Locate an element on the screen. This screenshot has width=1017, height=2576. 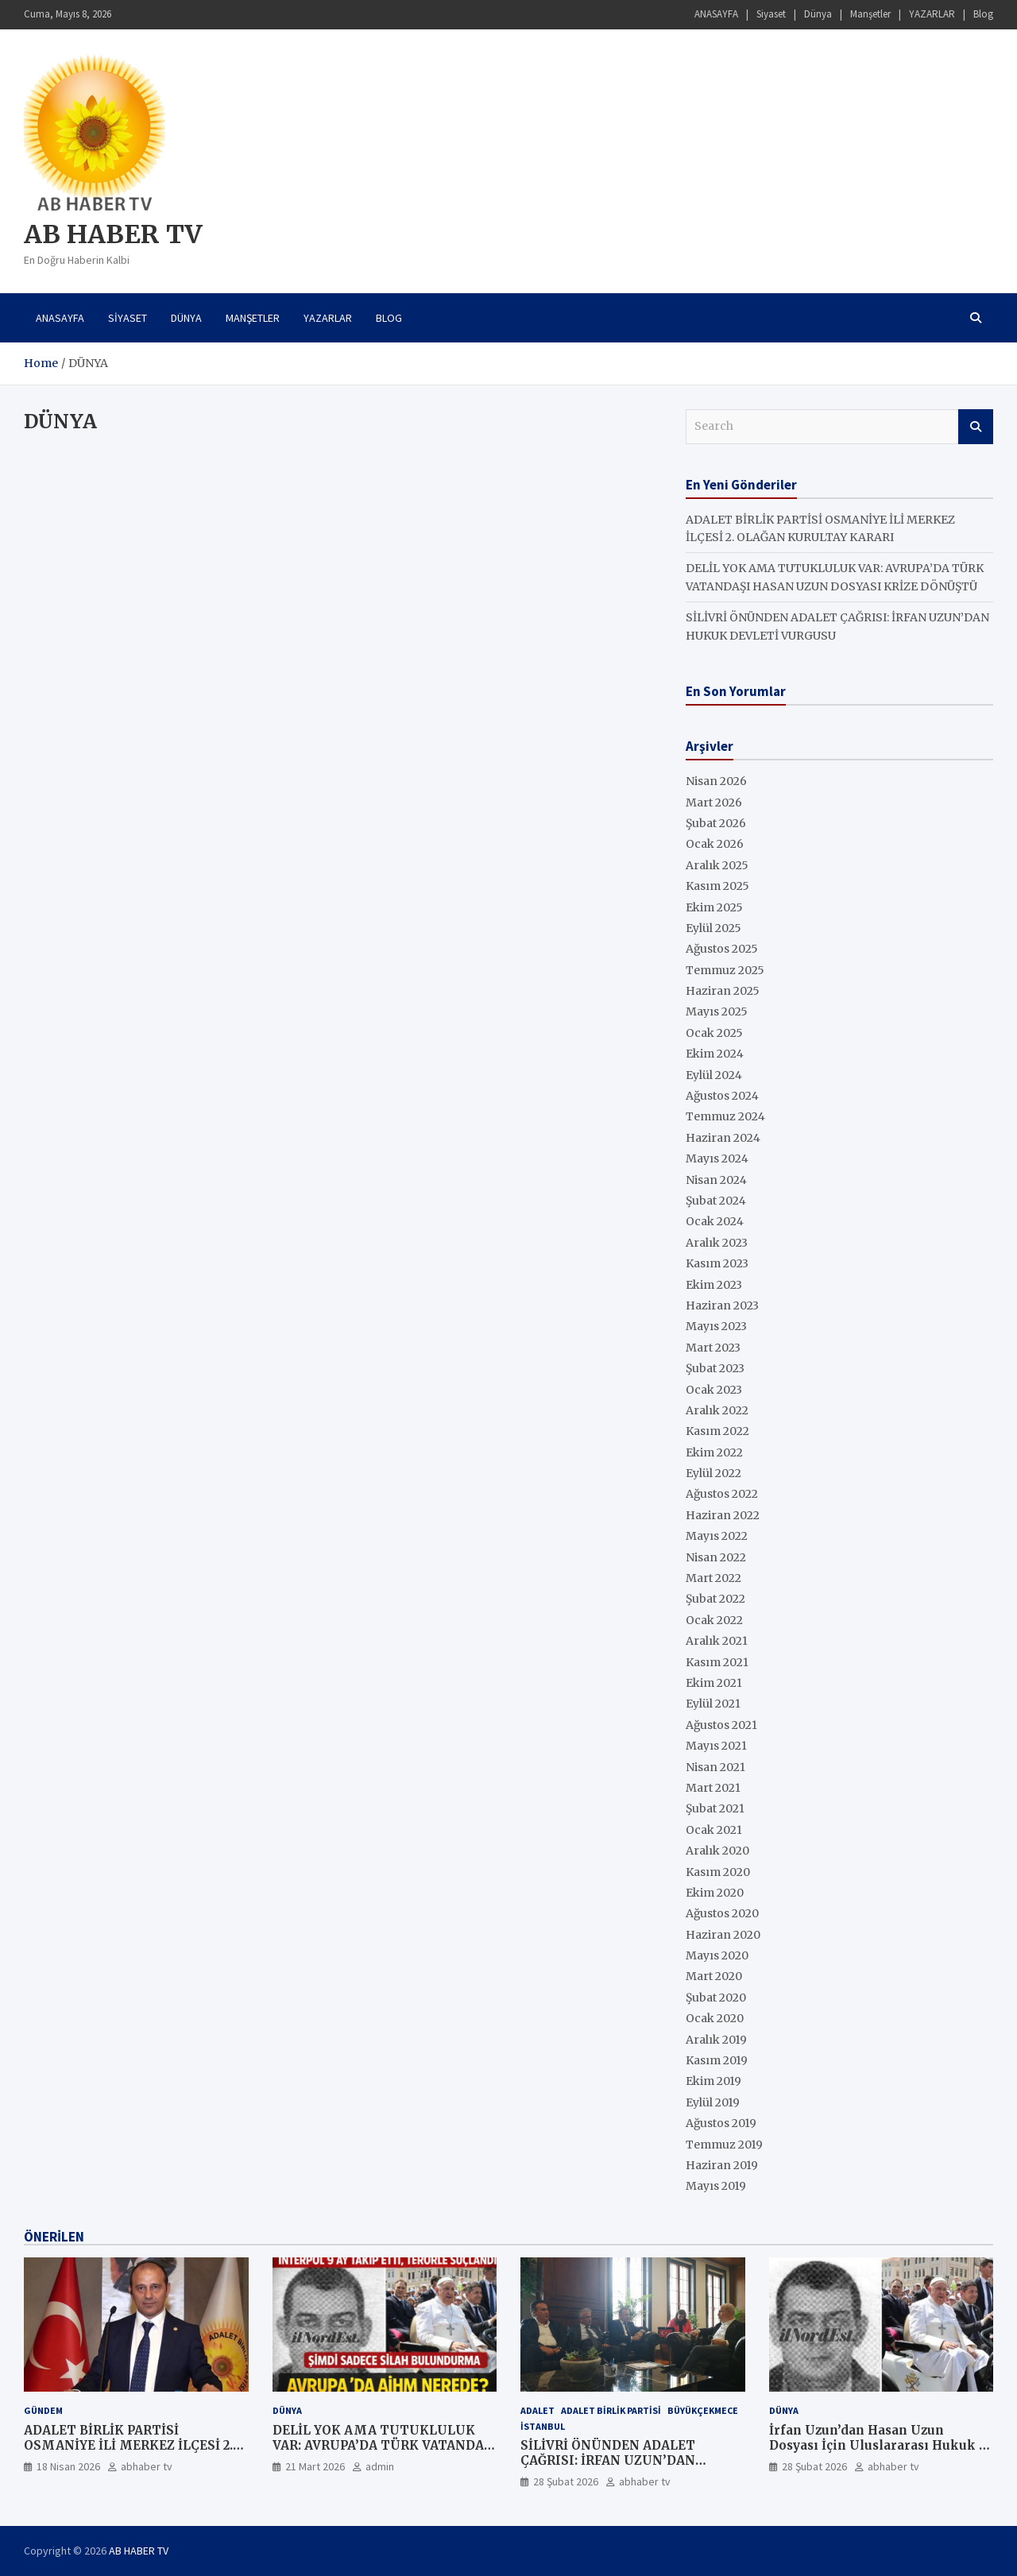
Temmuz 2024 is located at coordinates (725, 1116).